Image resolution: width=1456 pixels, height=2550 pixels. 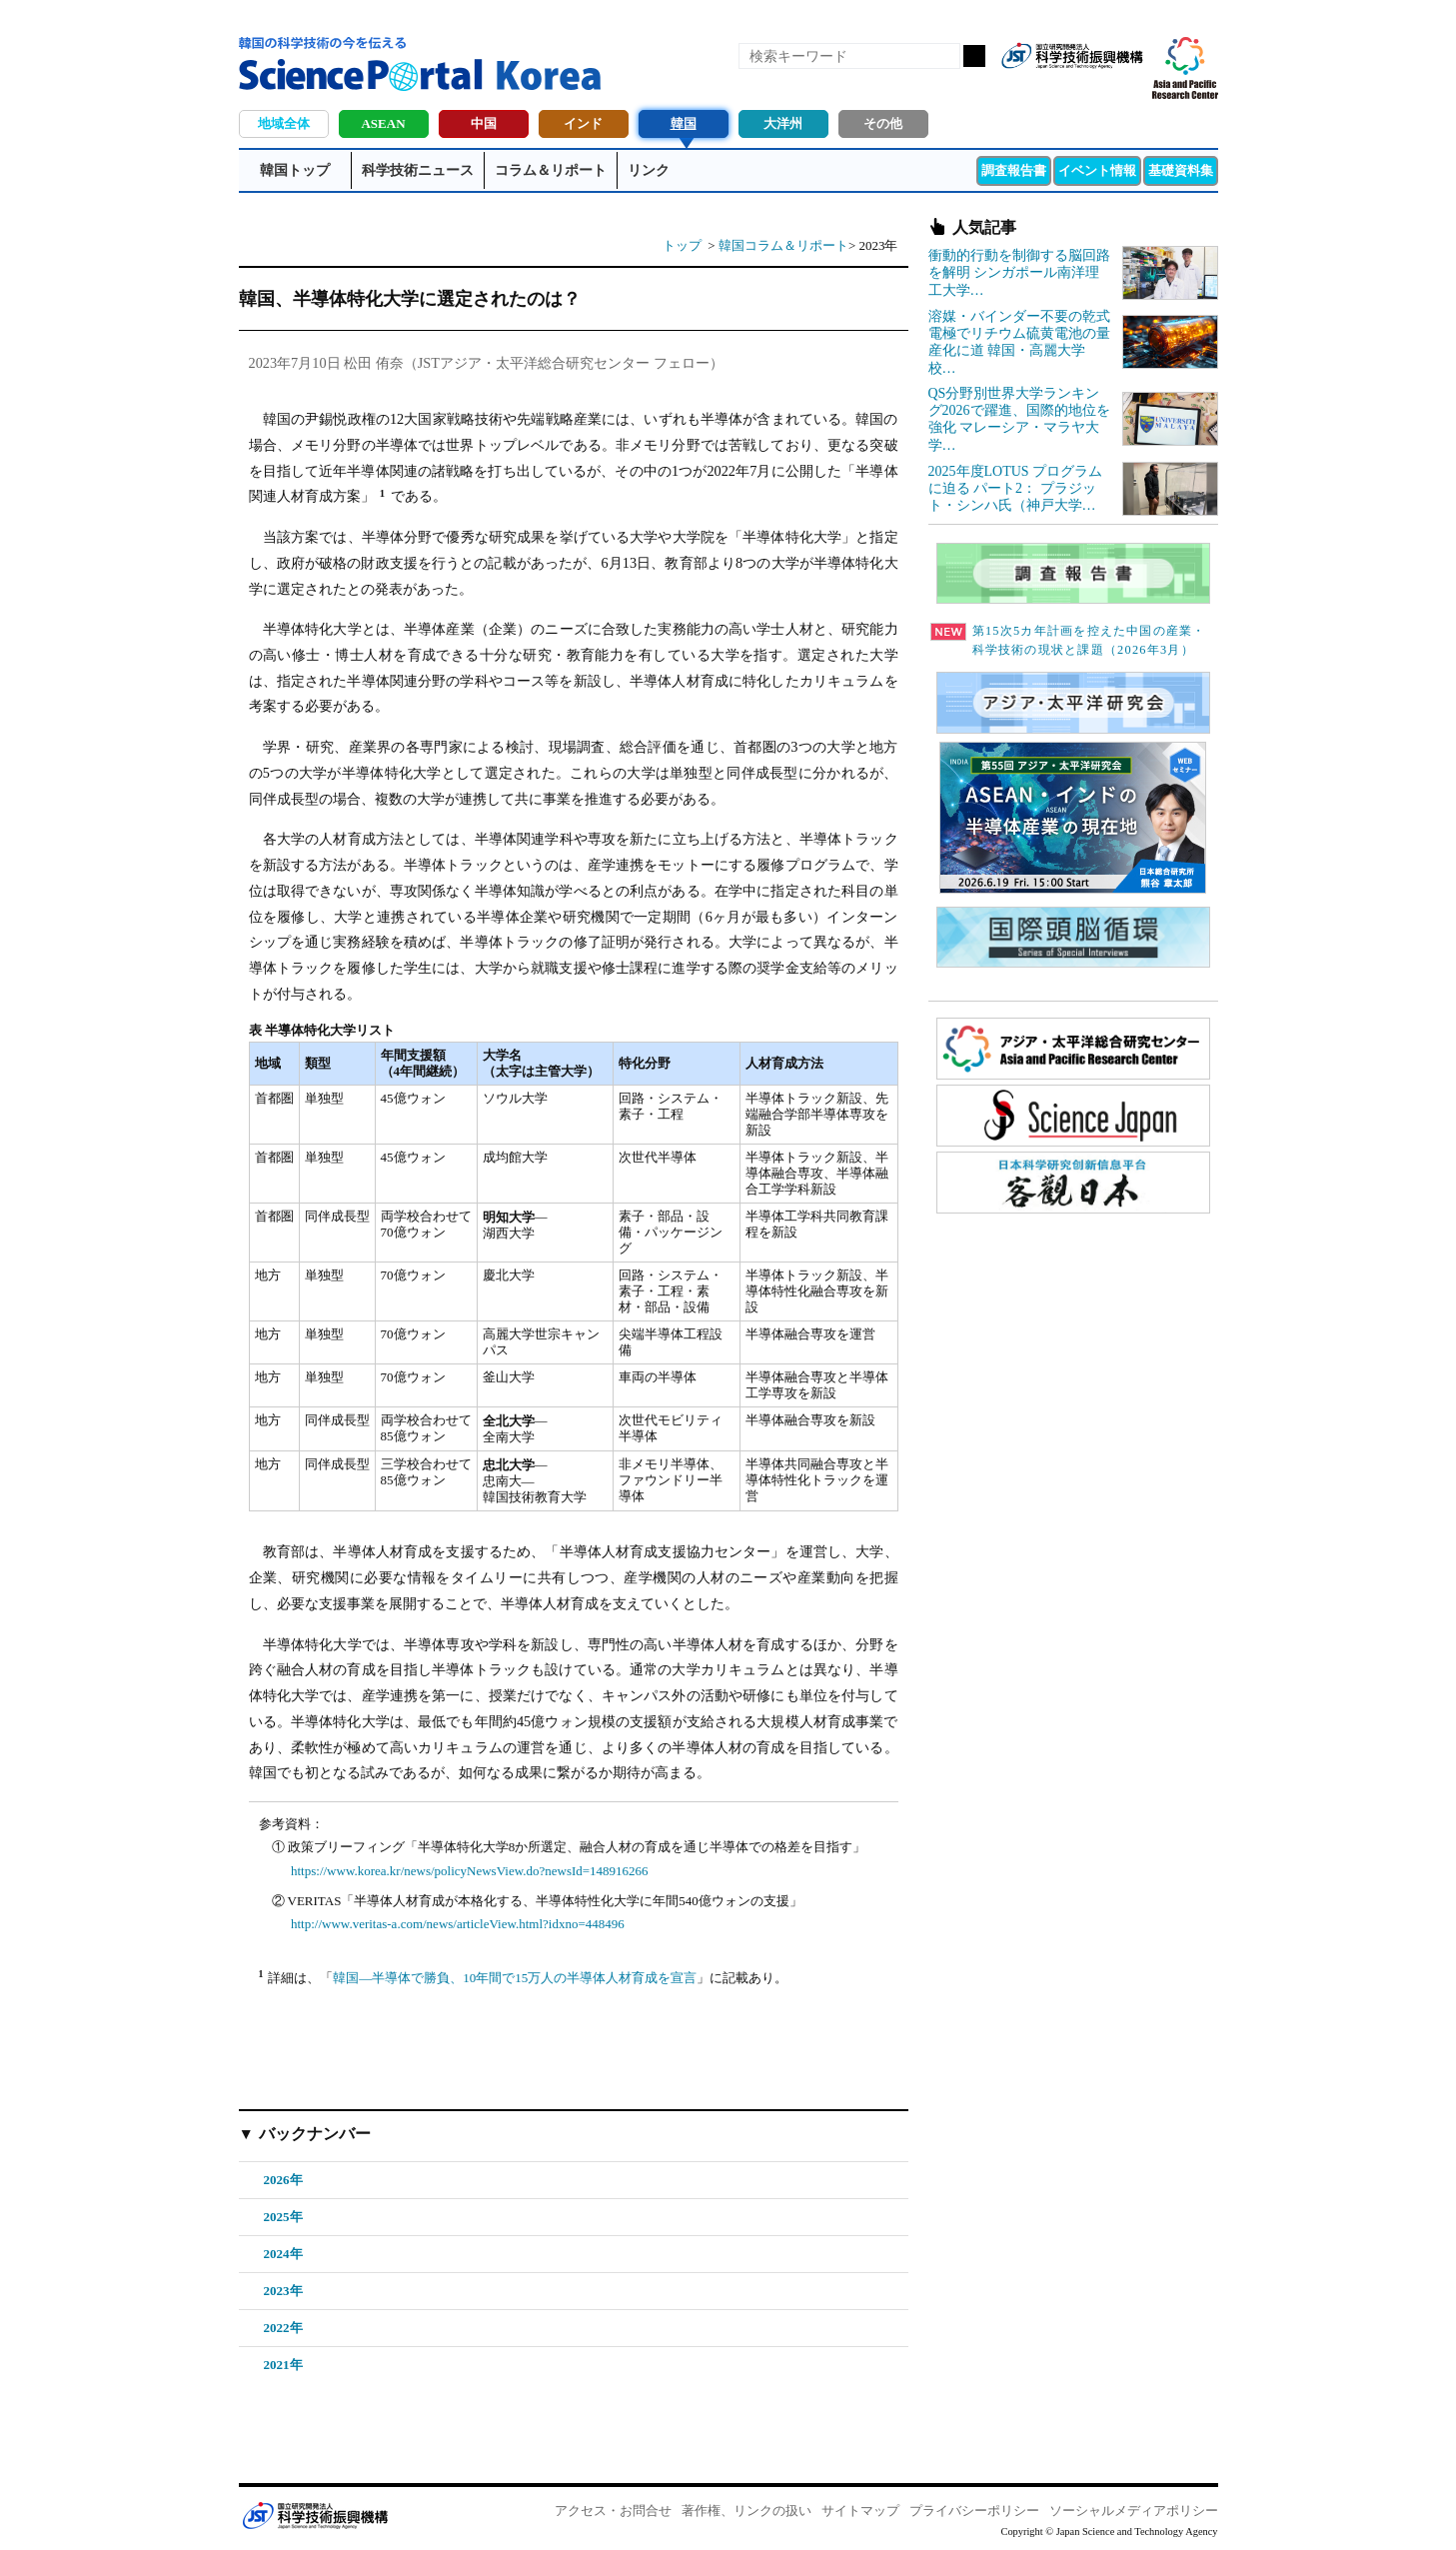 What do you see at coordinates (746, 2510) in the screenshot?
I see `著作権、リンクの扱い` at bounding box center [746, 2510].